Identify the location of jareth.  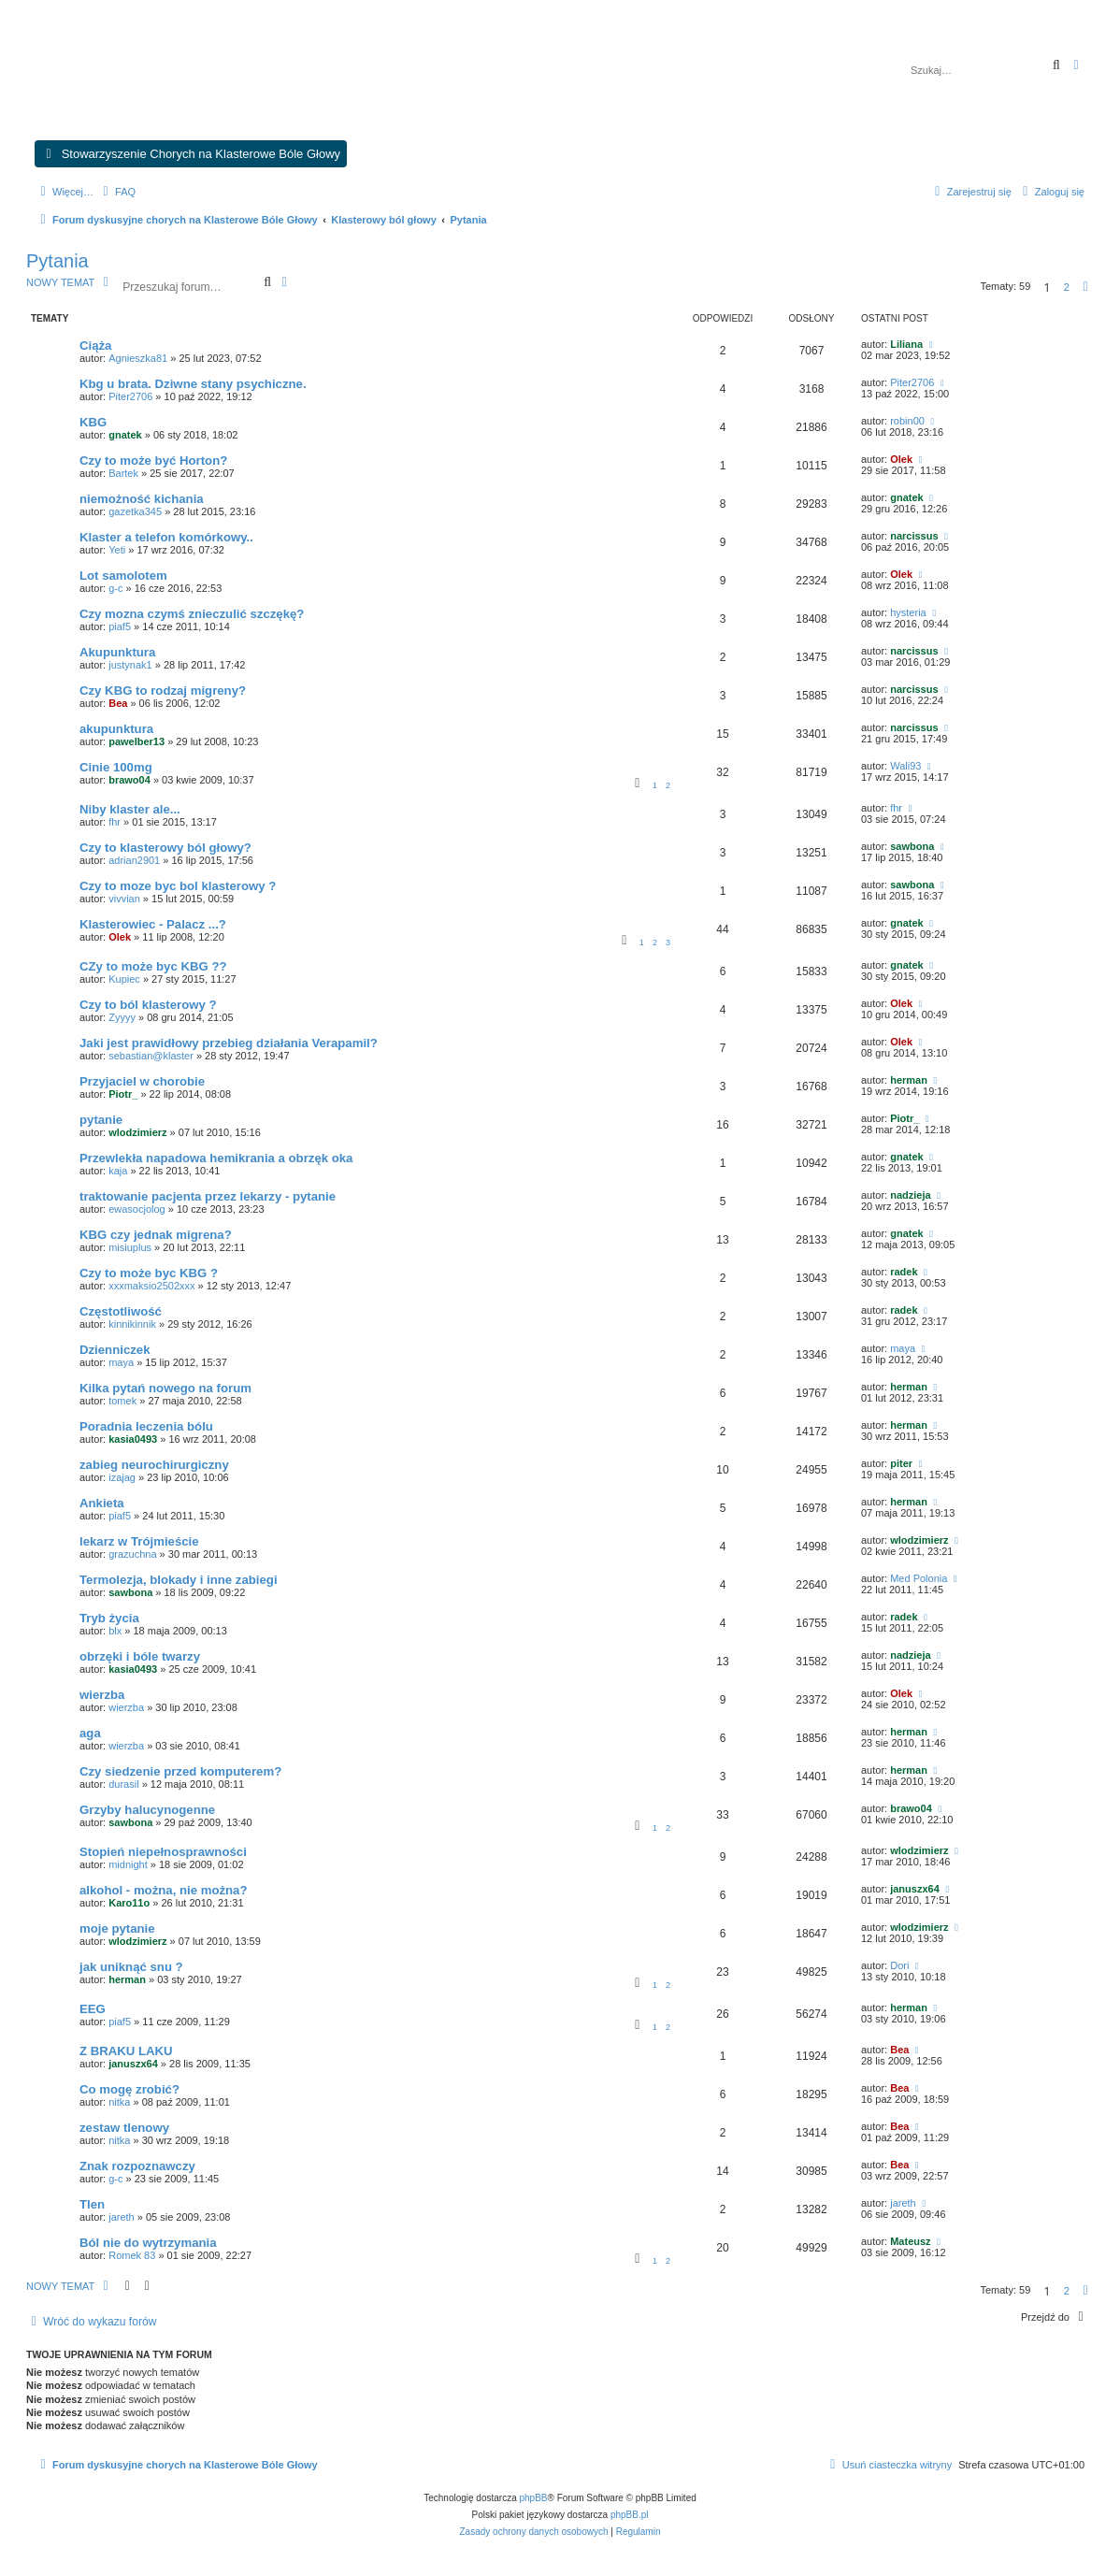
(121, 2217).